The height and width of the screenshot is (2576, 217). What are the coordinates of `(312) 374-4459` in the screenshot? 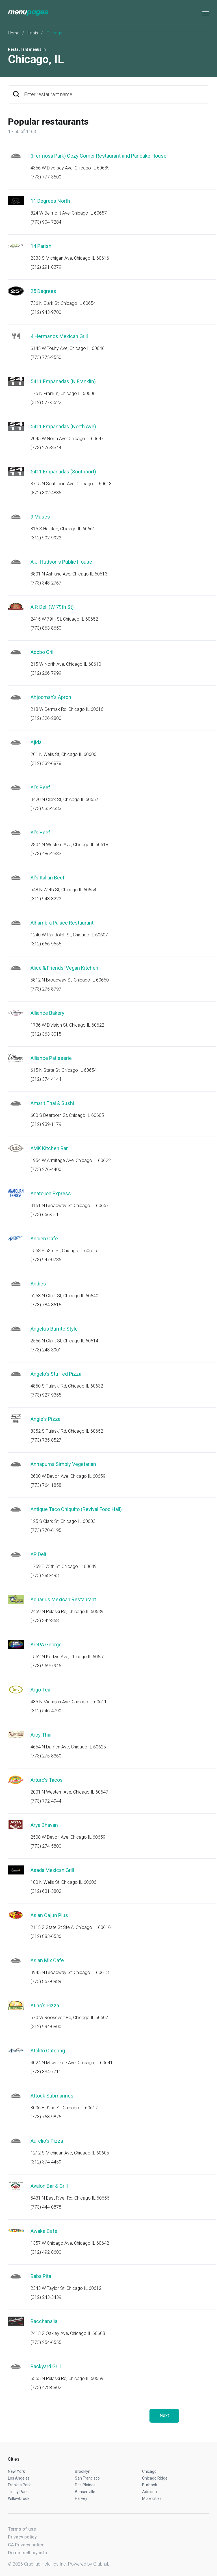 It's located at (46, 2162).